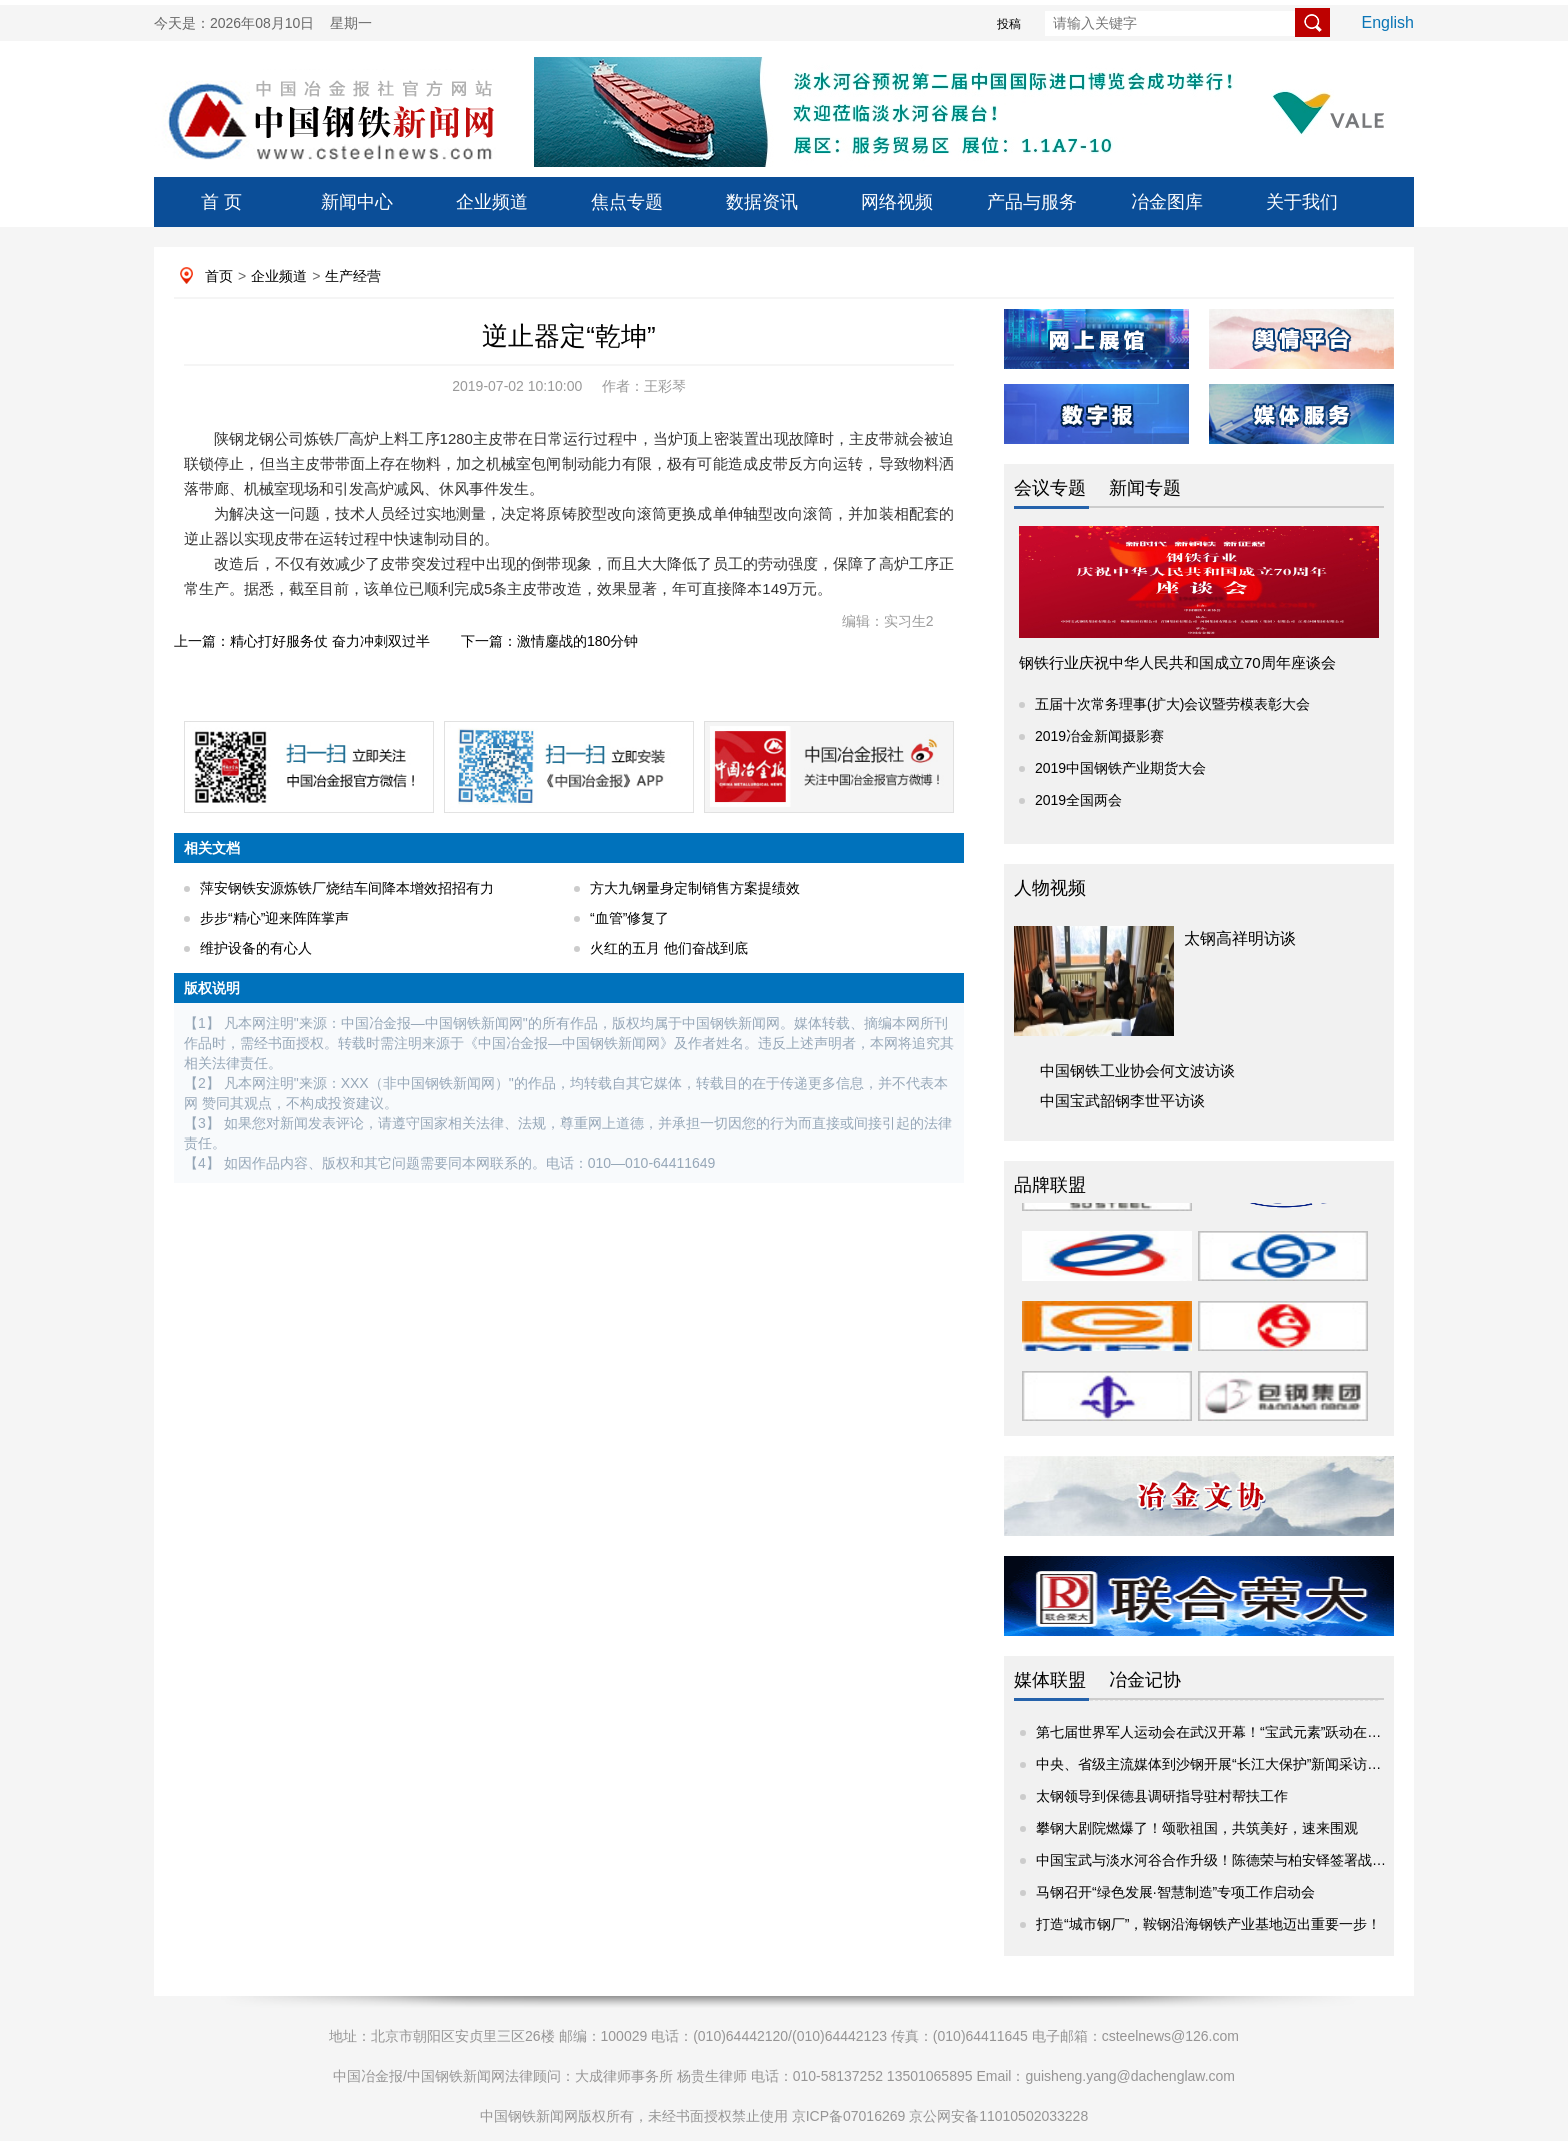 The image size is (1568, 2141). What do you see at coordinates (1009, 24) in the screenshot?
I see `投稿` at bounding box center [1009, 24].